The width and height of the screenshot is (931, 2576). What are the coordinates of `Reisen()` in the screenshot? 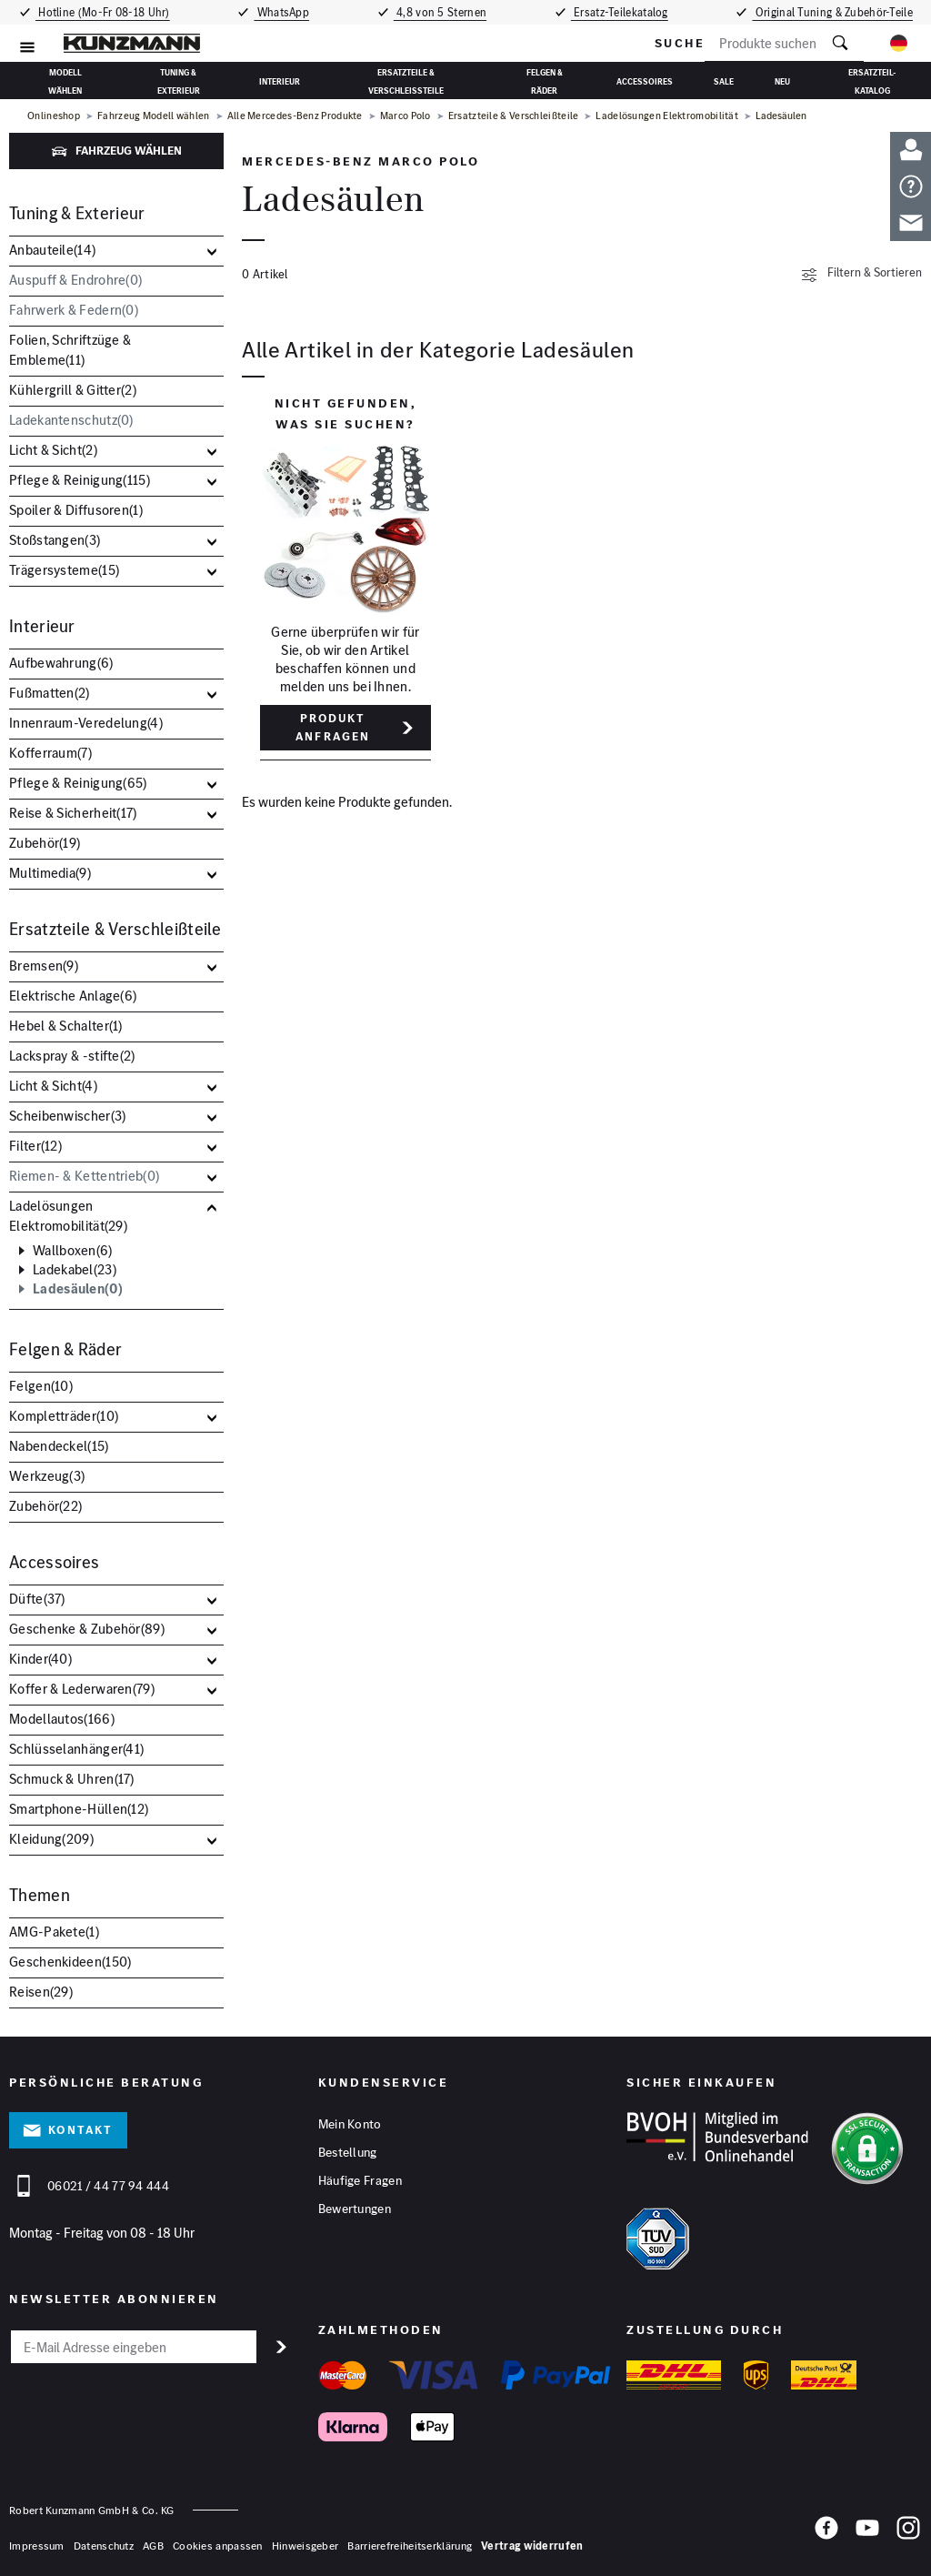 It's located at (41, 1991).